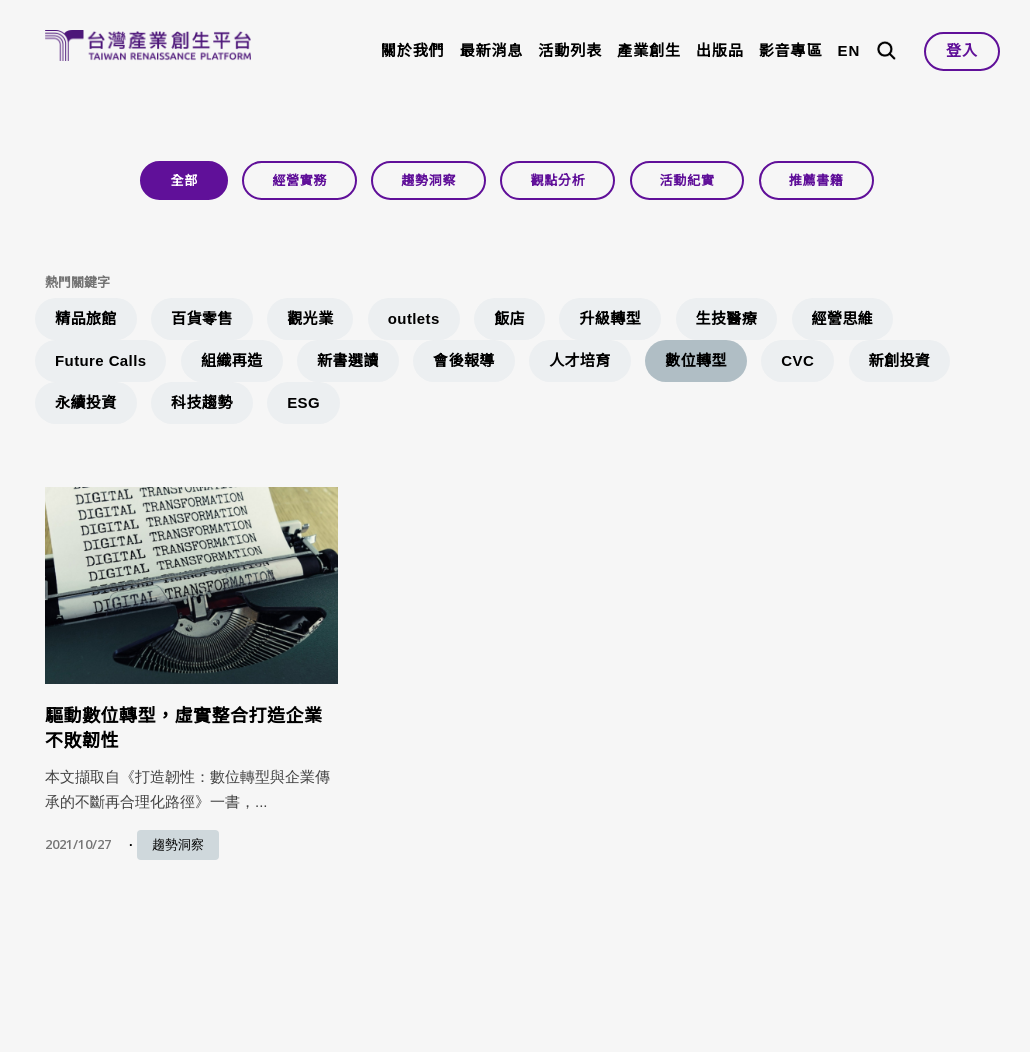 This screenshot has height=1052, width=1030. Describe the element at coordinates (727, 318) in the screenshot. I see `生技醫療` at that location.